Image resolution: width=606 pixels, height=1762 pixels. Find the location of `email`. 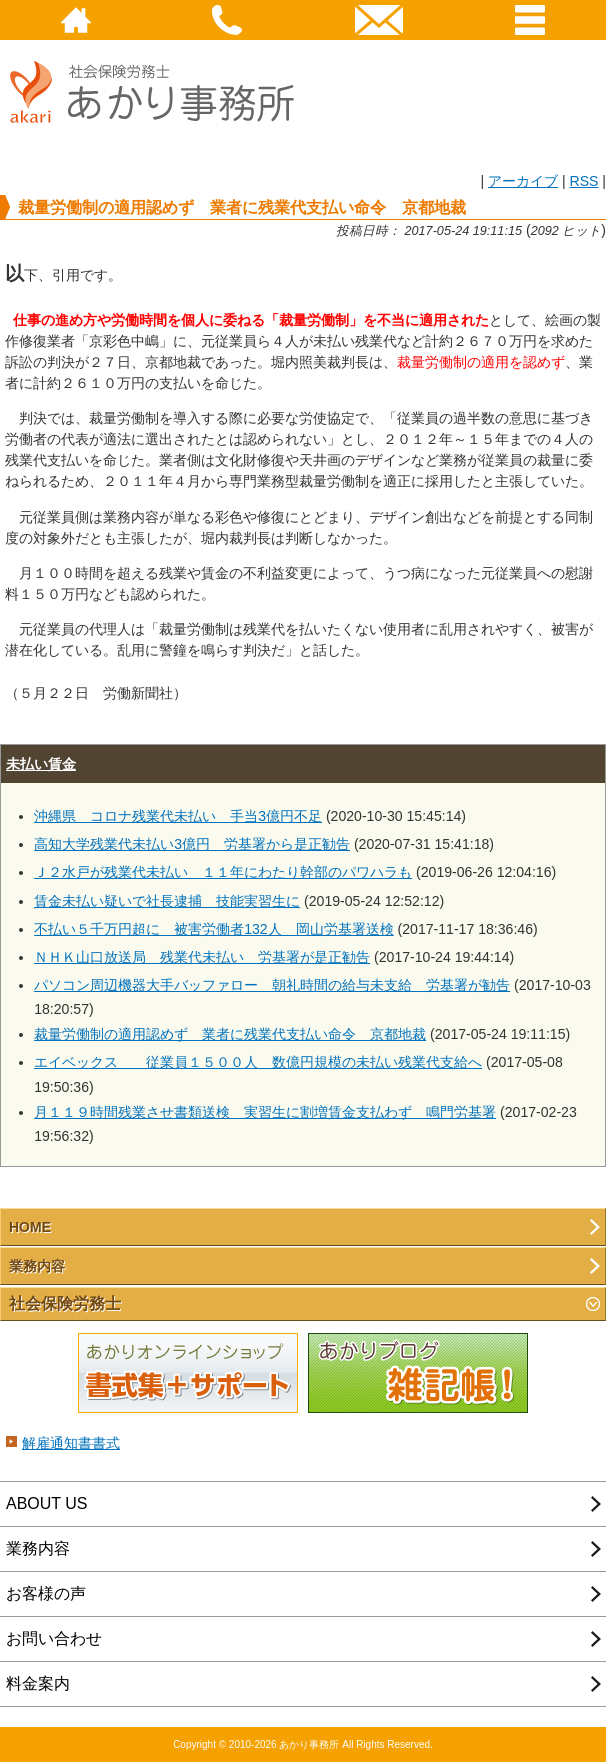

email is located at coordinates (379, 20).